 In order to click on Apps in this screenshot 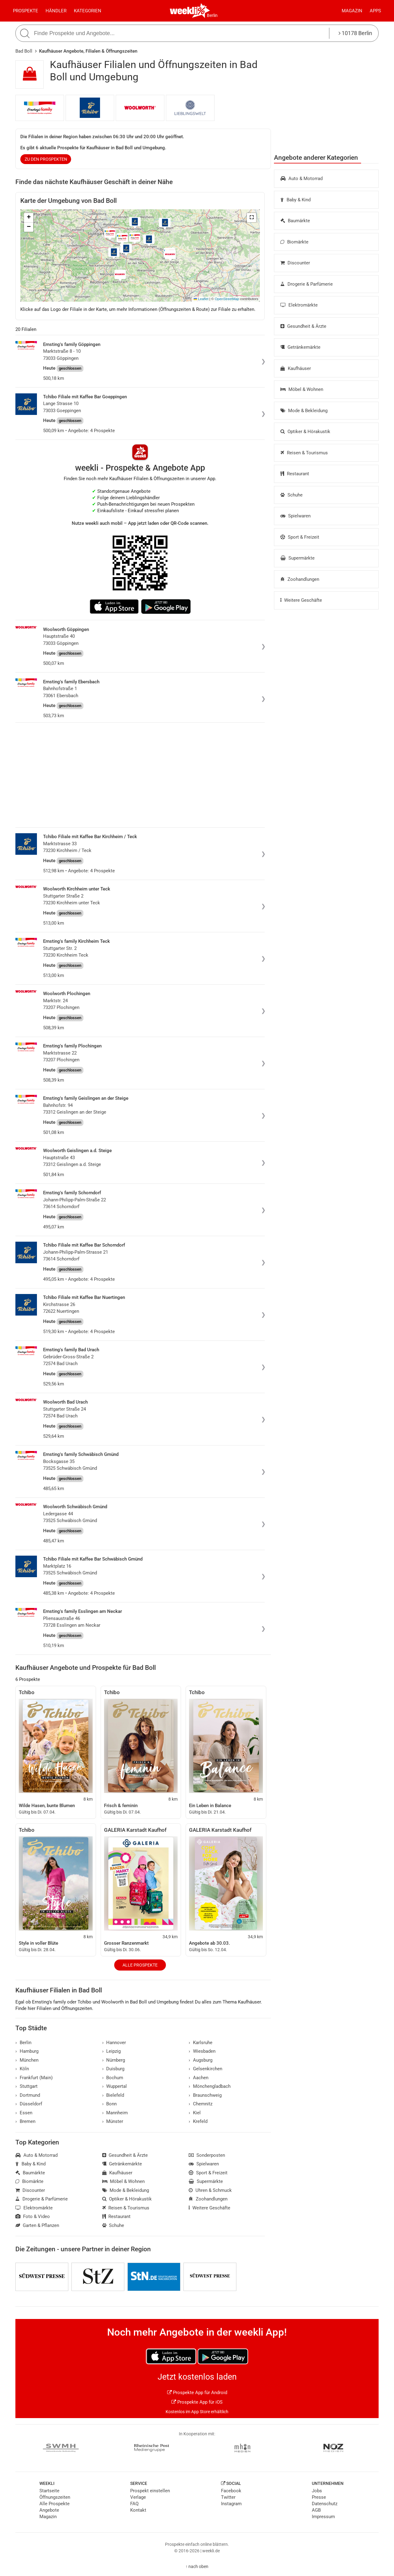, I will do `click(375, 11)`.